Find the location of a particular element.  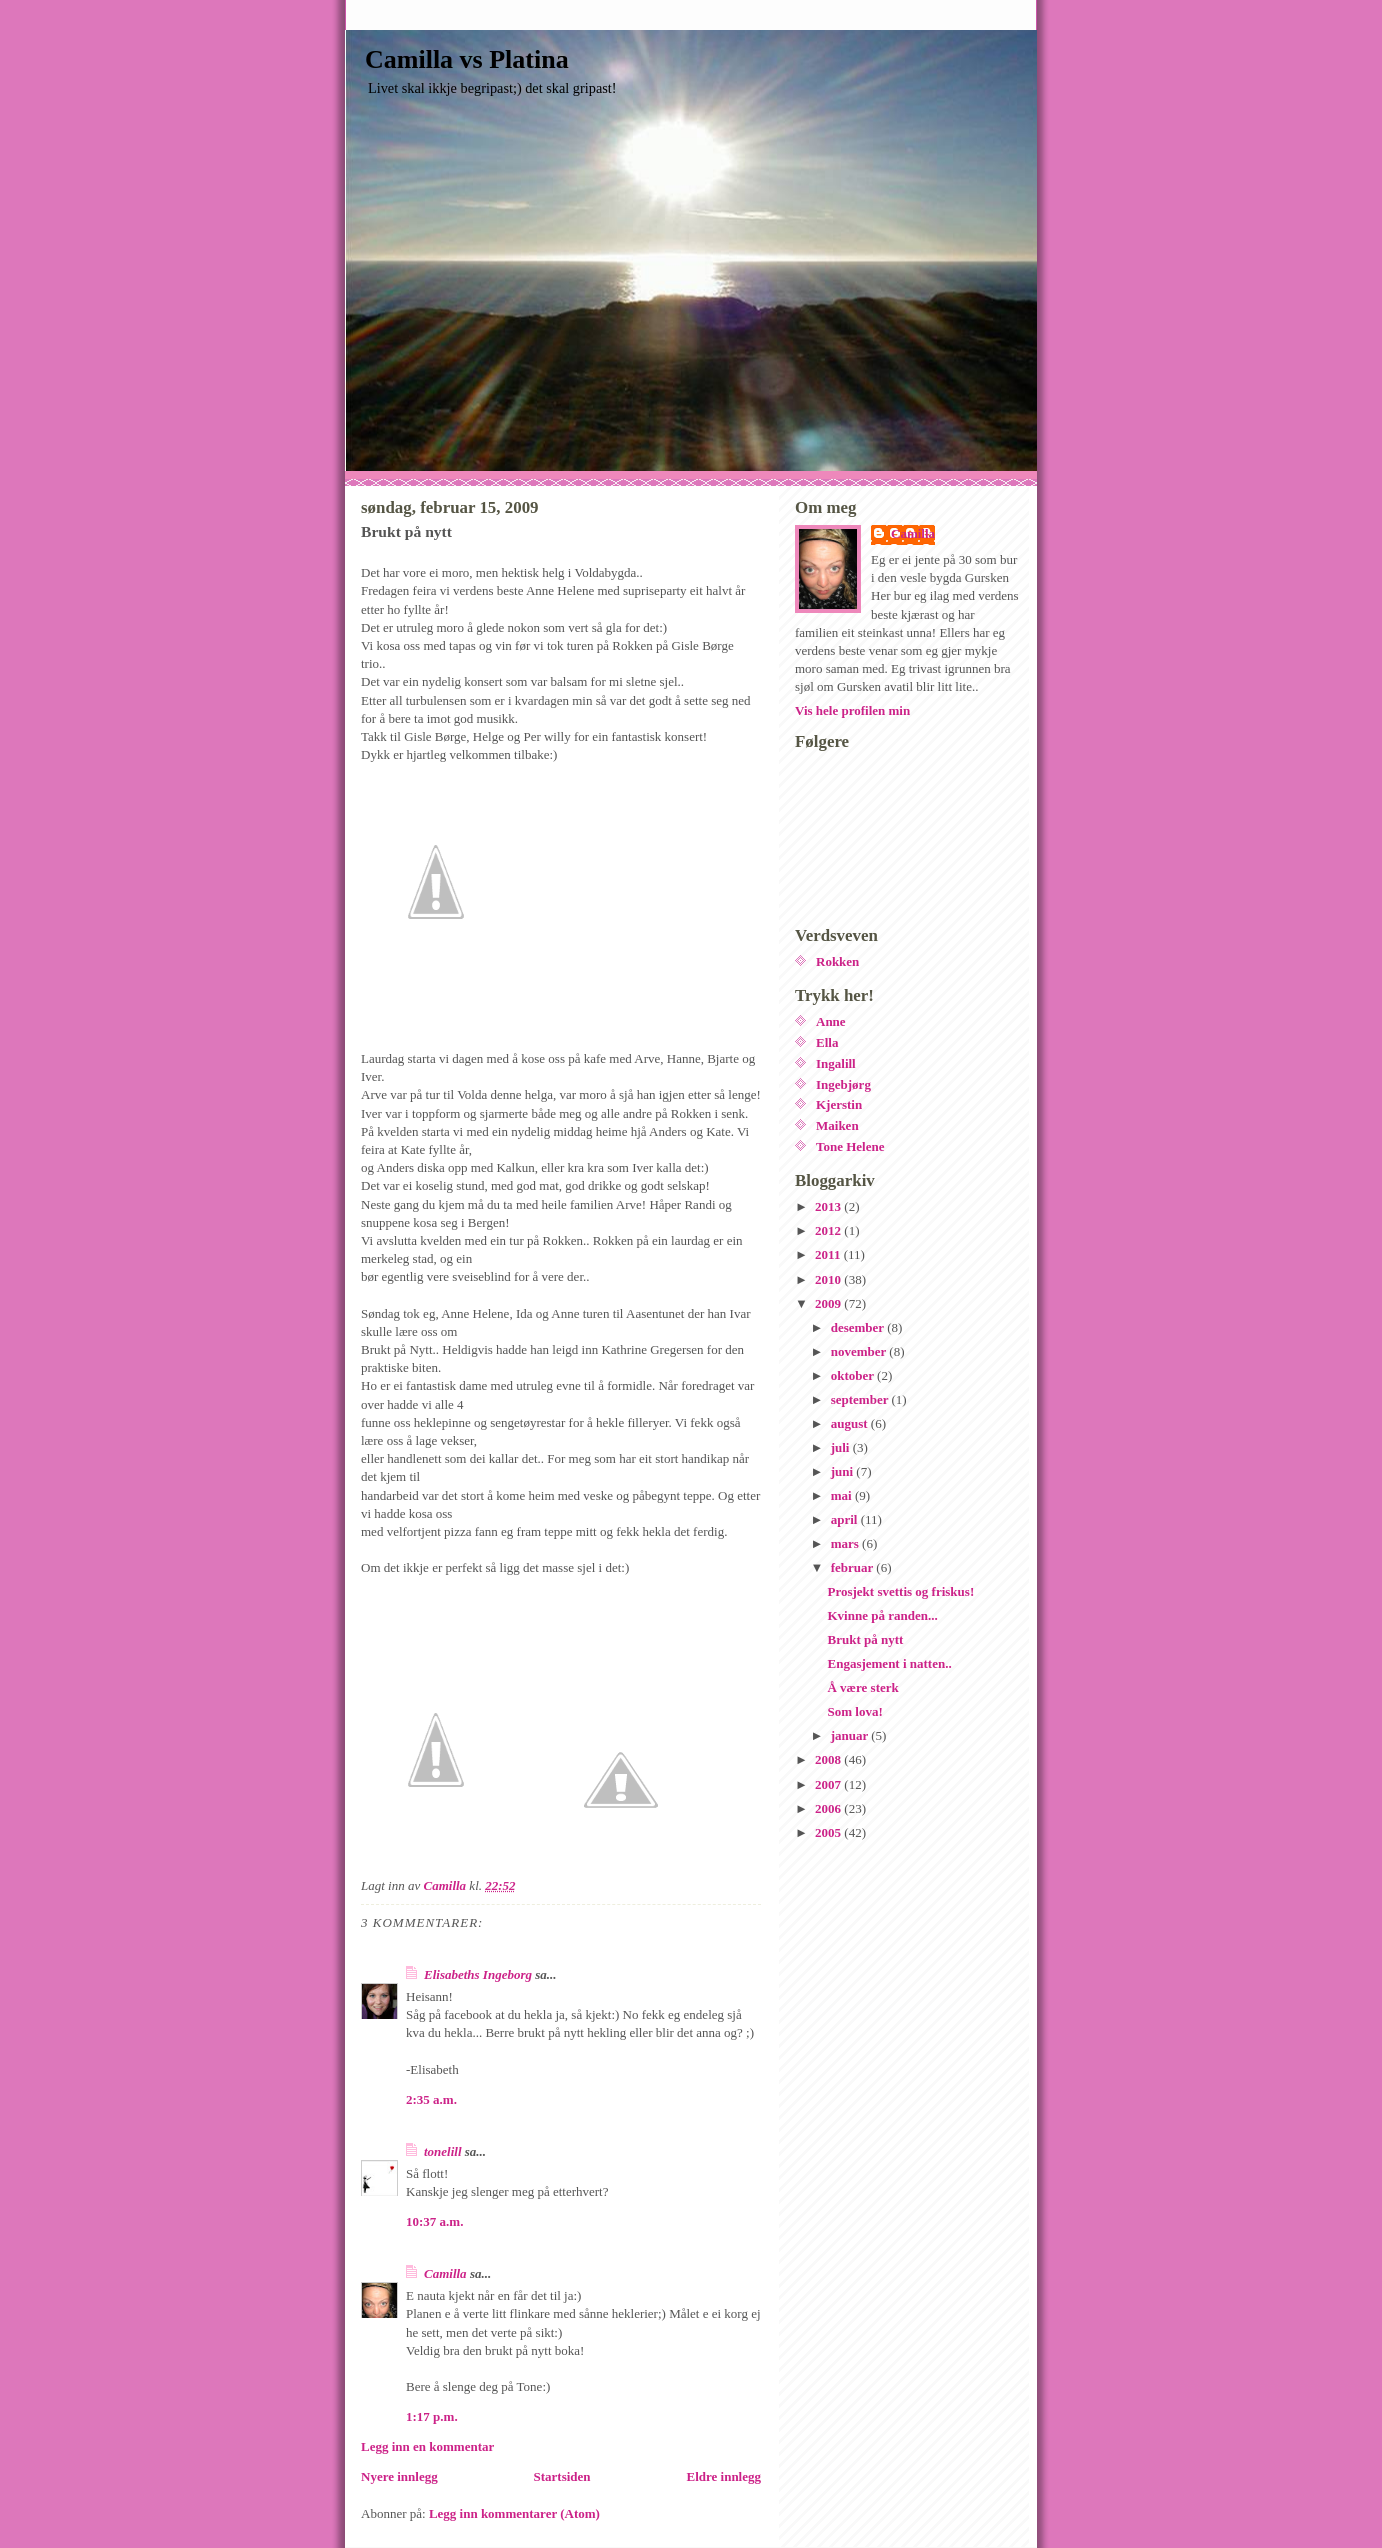

Engasjement i natten.. is located at coordinates (889, 1663).